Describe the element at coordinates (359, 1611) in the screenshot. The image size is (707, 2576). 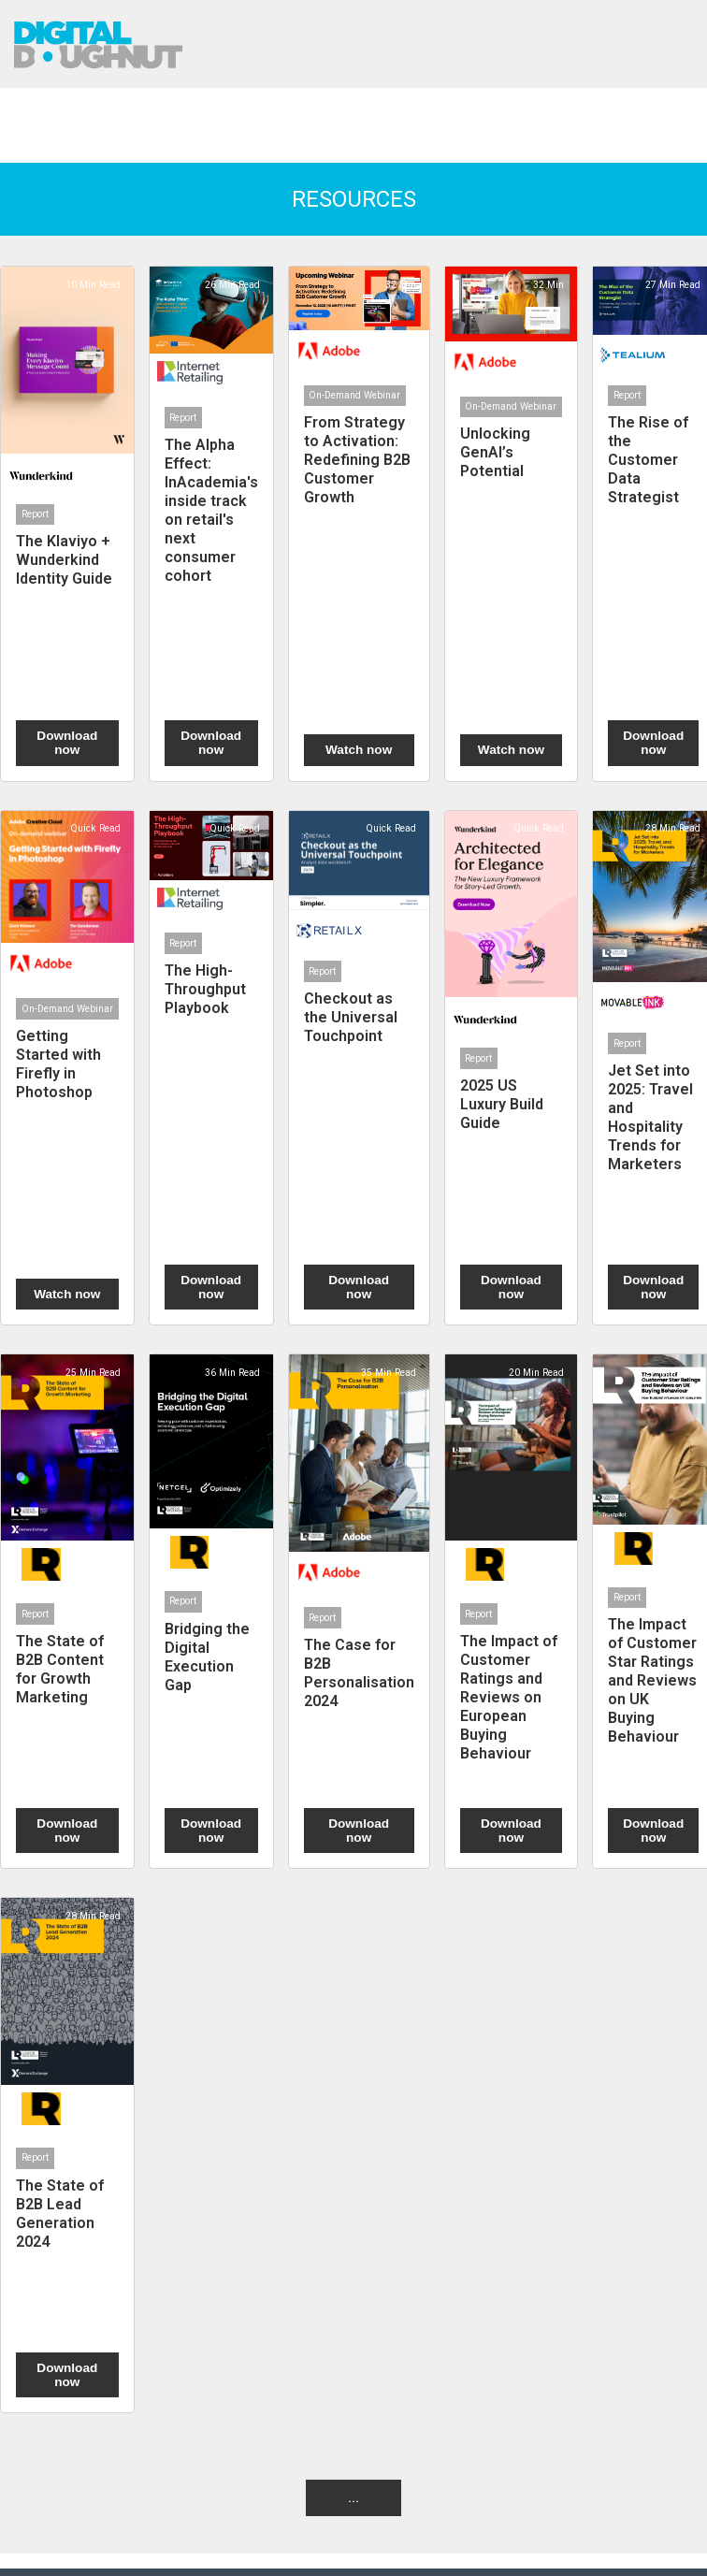
I see `[The Case for B2B Personalisation 2024]` at that location.